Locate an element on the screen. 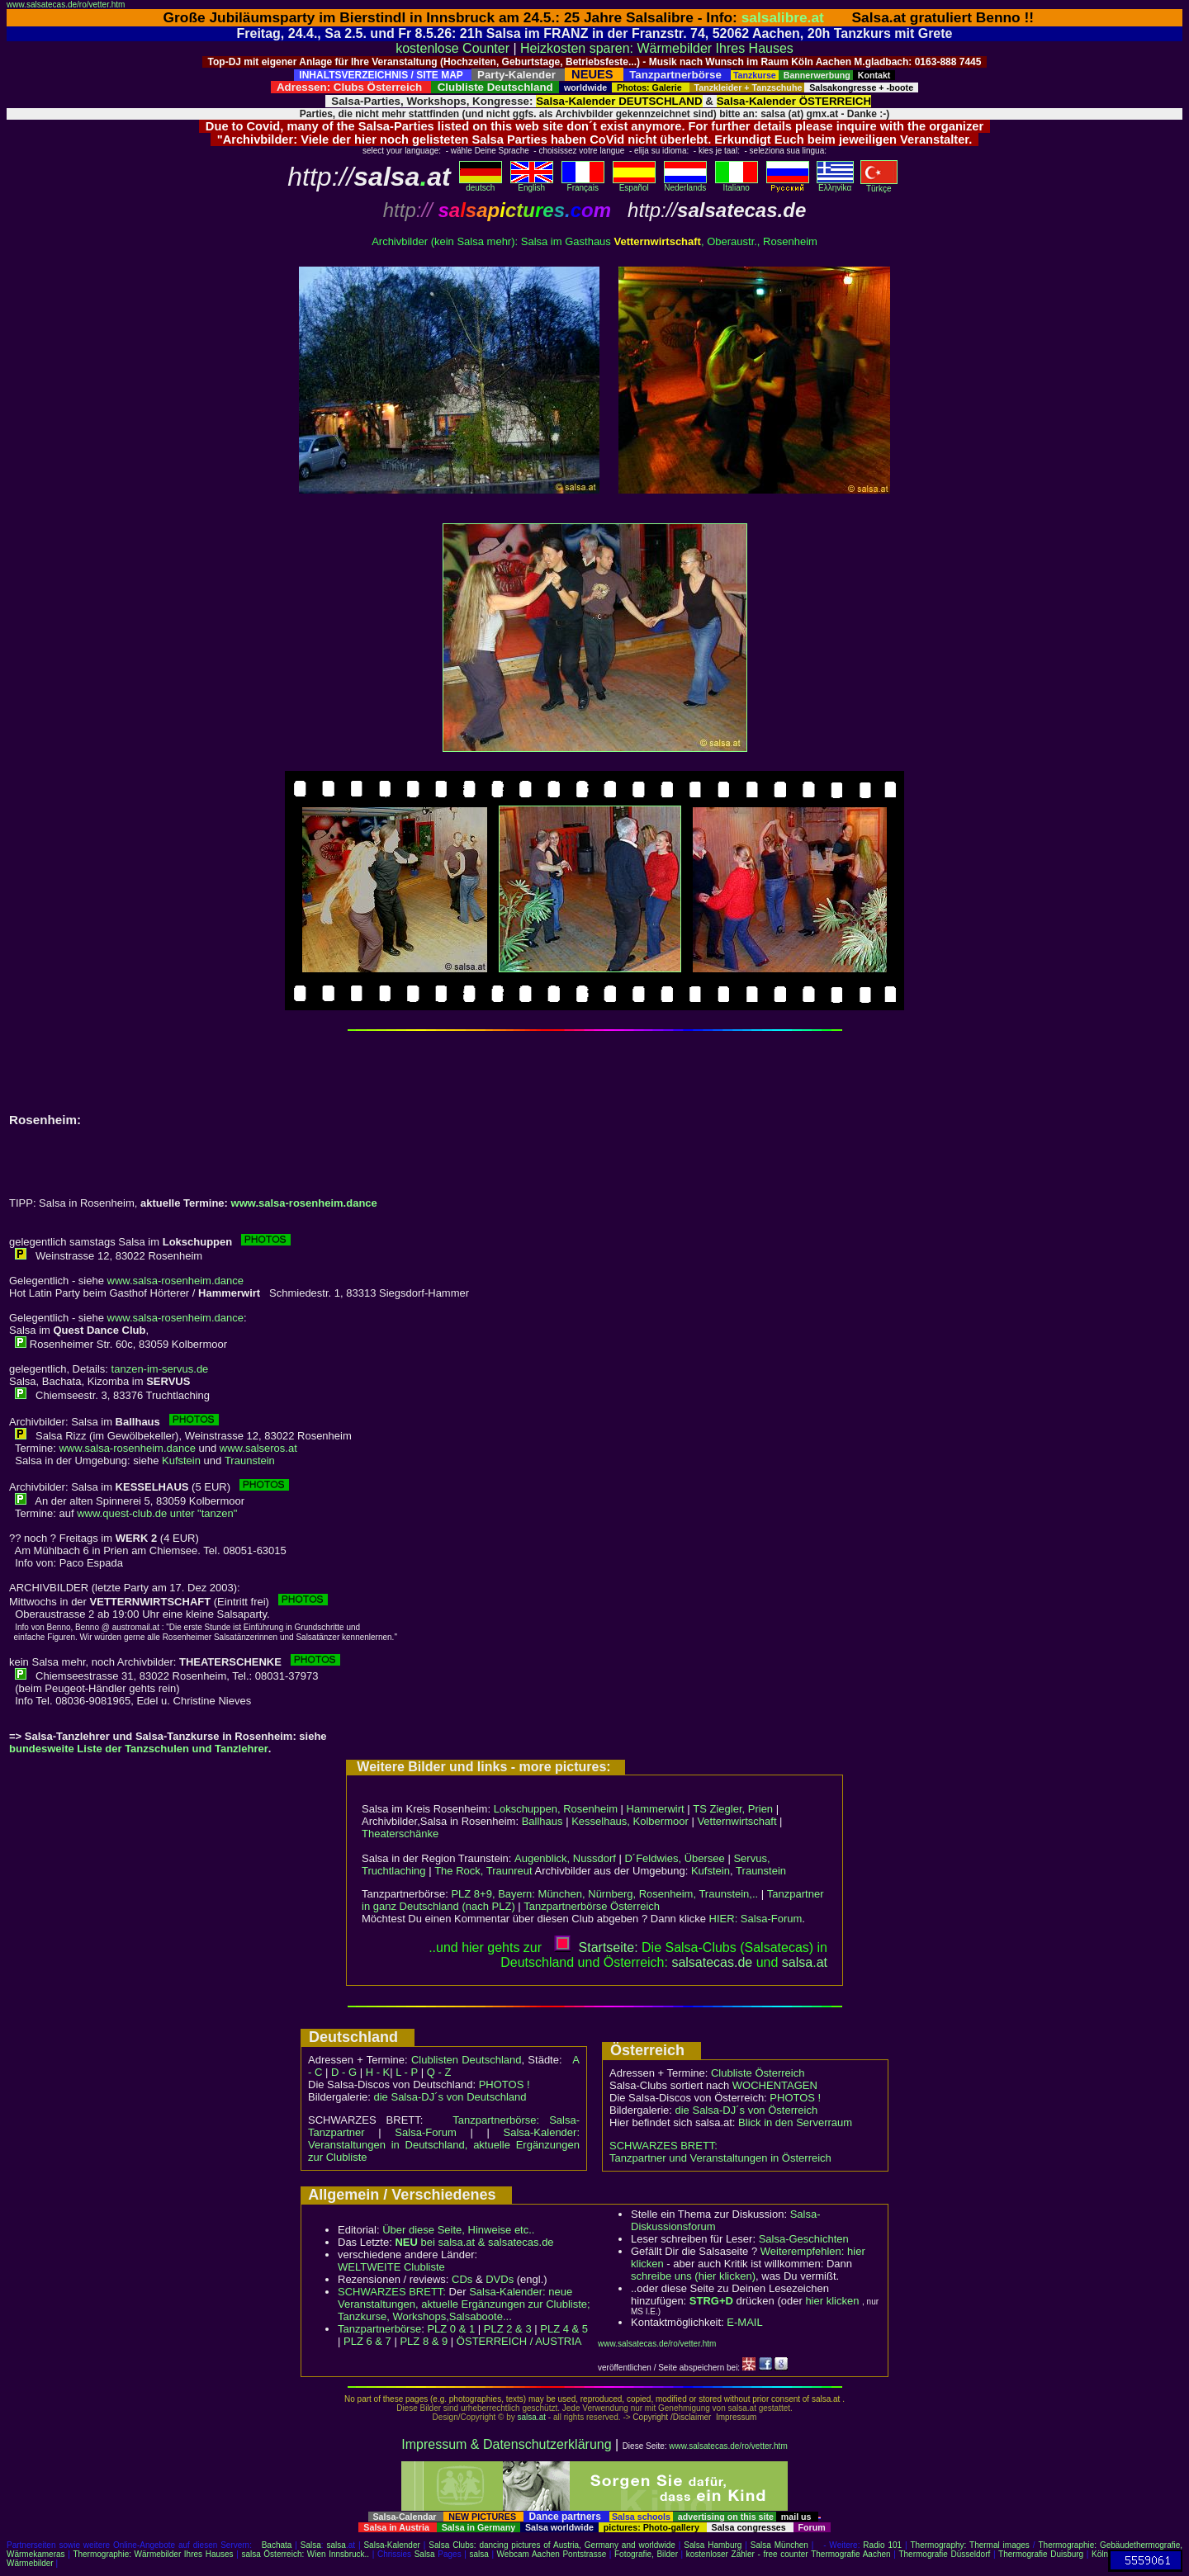 This screenshot has width=1189, height=2576. Clublisten Deutschland is located at coordinates (466, 2060).